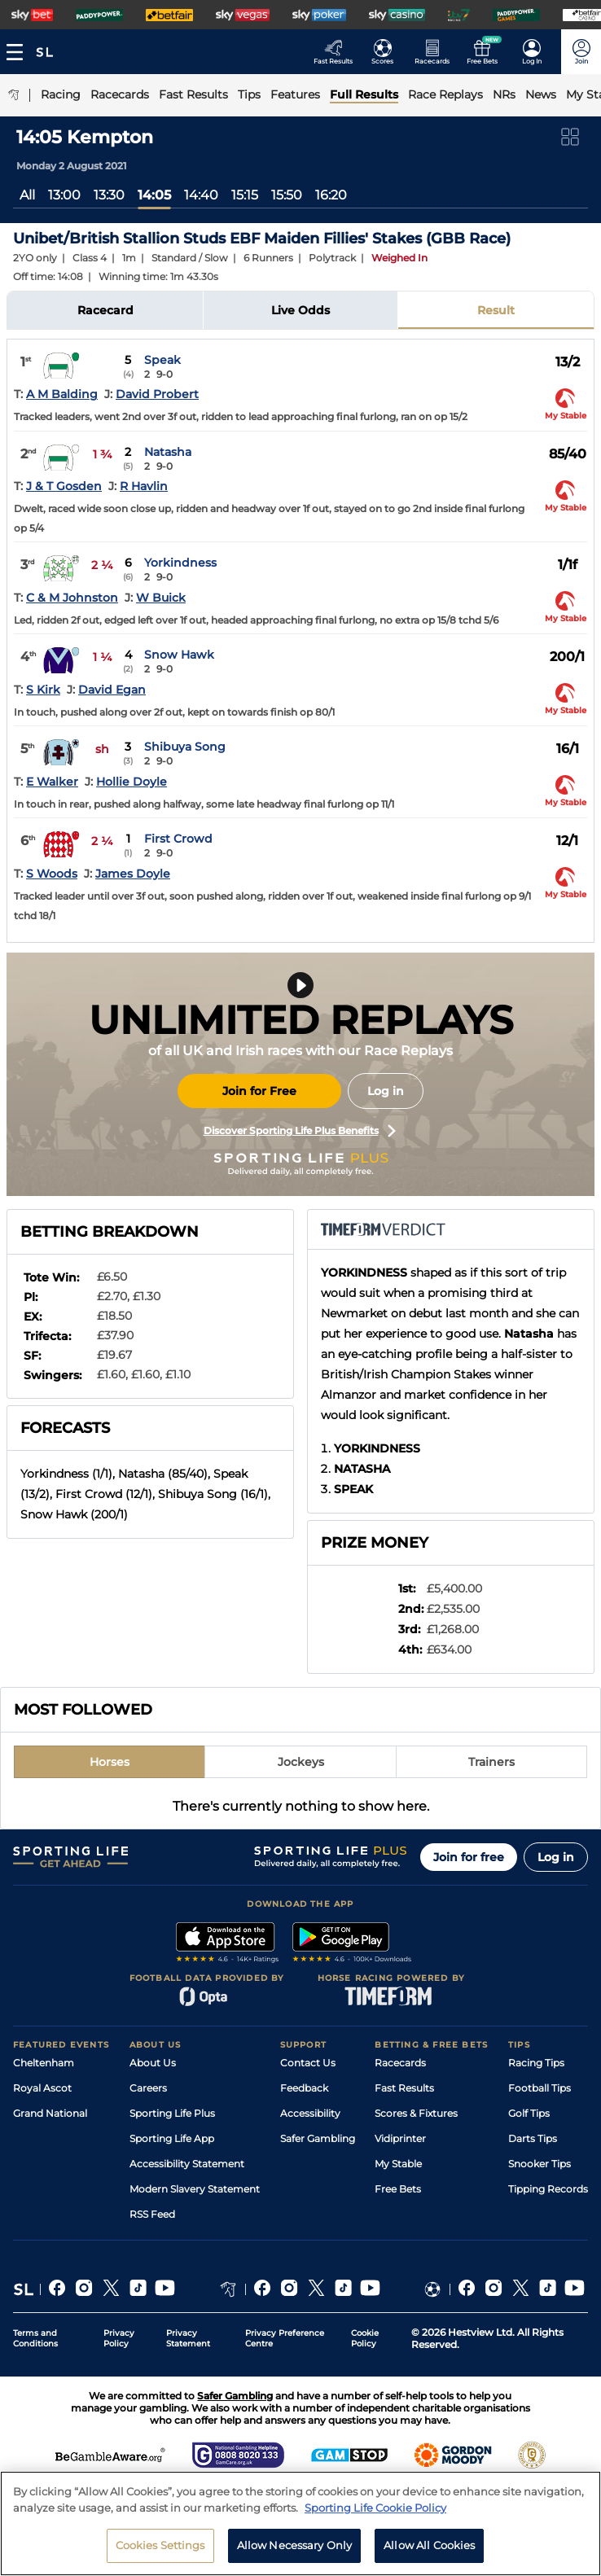 This screenshot has width=601, height=2576. Describe the element at coordinates (529, 2113) in the screenshot. I see `Golf Tips` at that location.